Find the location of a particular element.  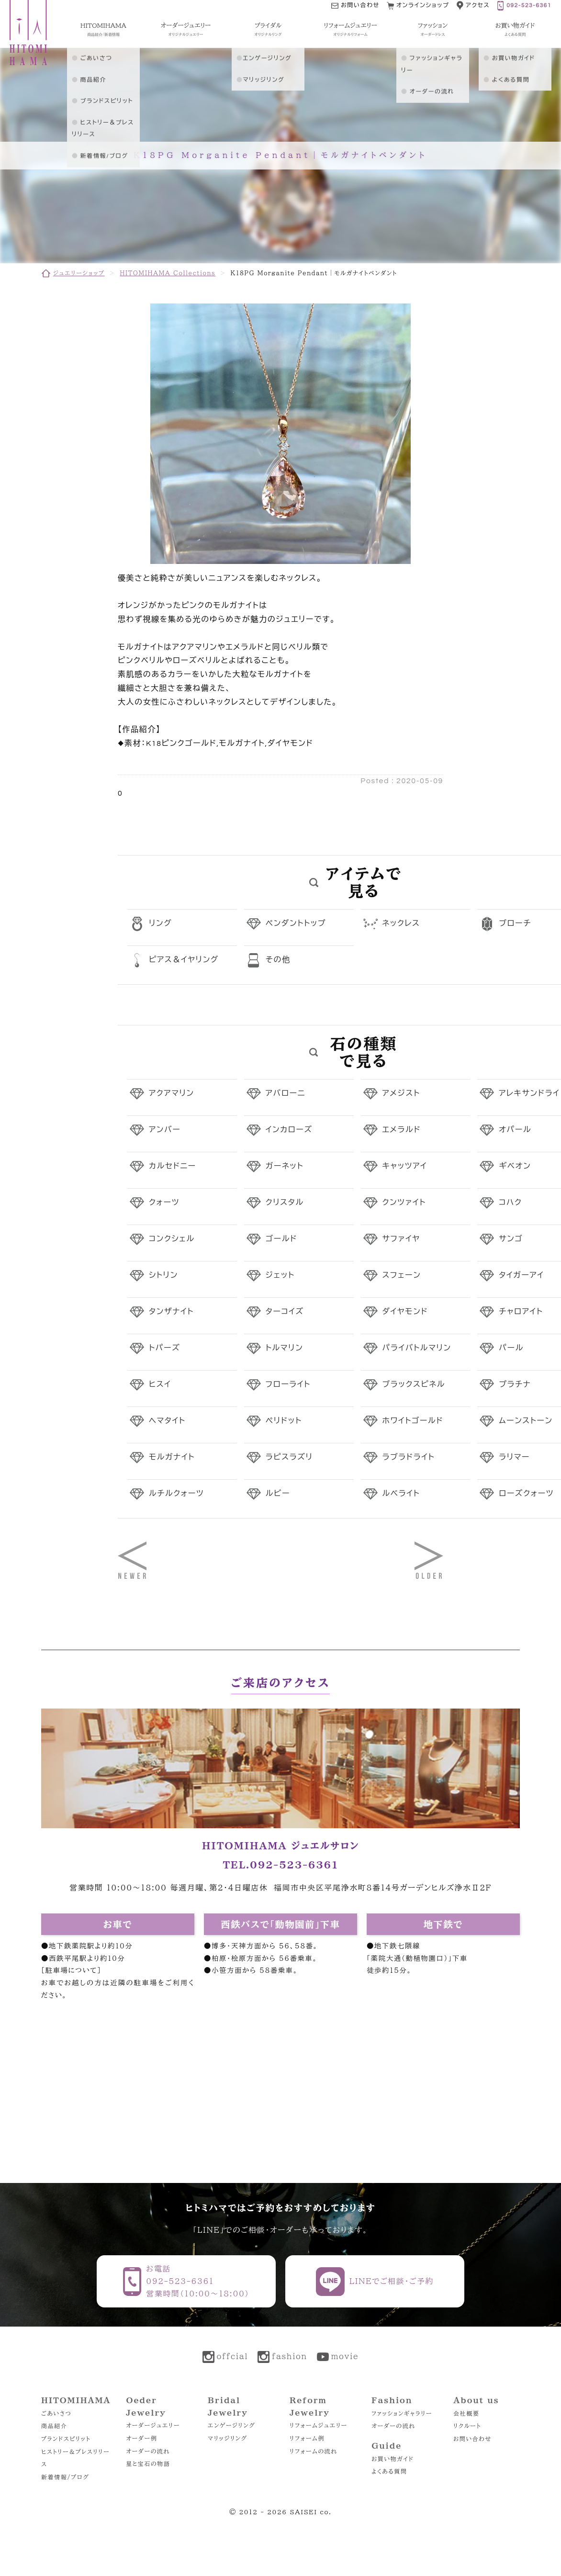

クンツァイト is located at coordinates (404, 1202).